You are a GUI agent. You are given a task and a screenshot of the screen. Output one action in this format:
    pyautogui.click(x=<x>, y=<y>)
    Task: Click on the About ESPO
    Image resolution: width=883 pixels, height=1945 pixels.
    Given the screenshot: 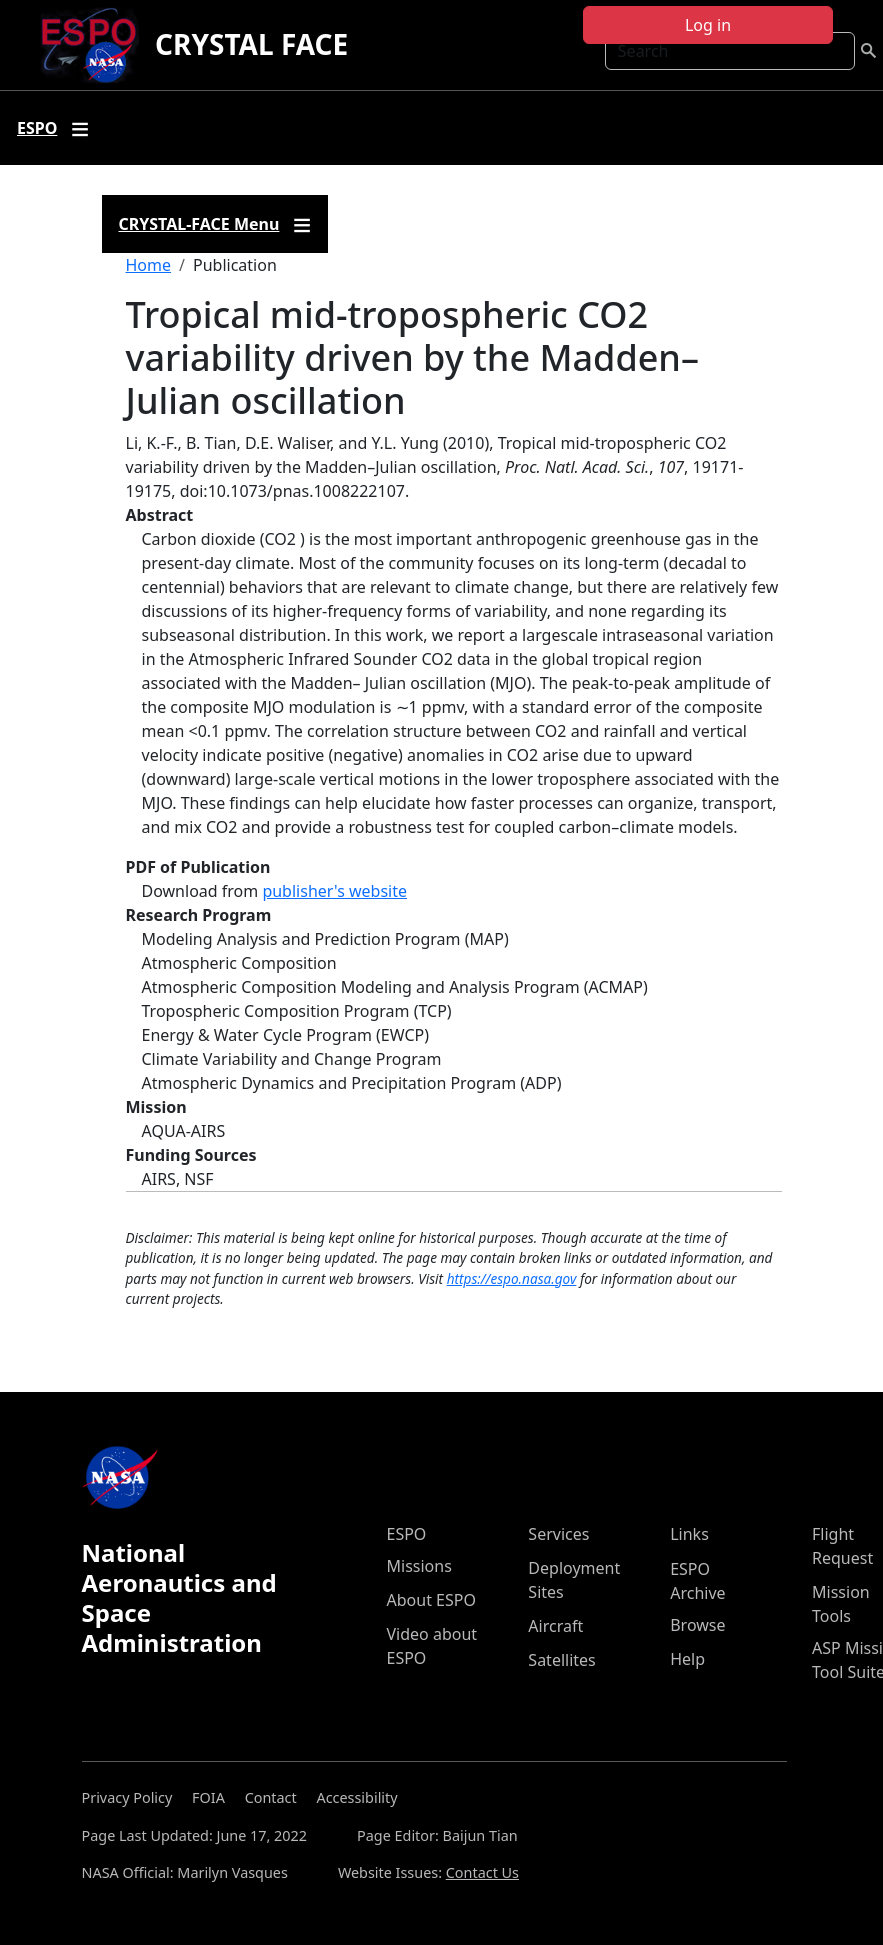 What is the action you would take?
    pyautogui.click(x=431, y=1600)
    